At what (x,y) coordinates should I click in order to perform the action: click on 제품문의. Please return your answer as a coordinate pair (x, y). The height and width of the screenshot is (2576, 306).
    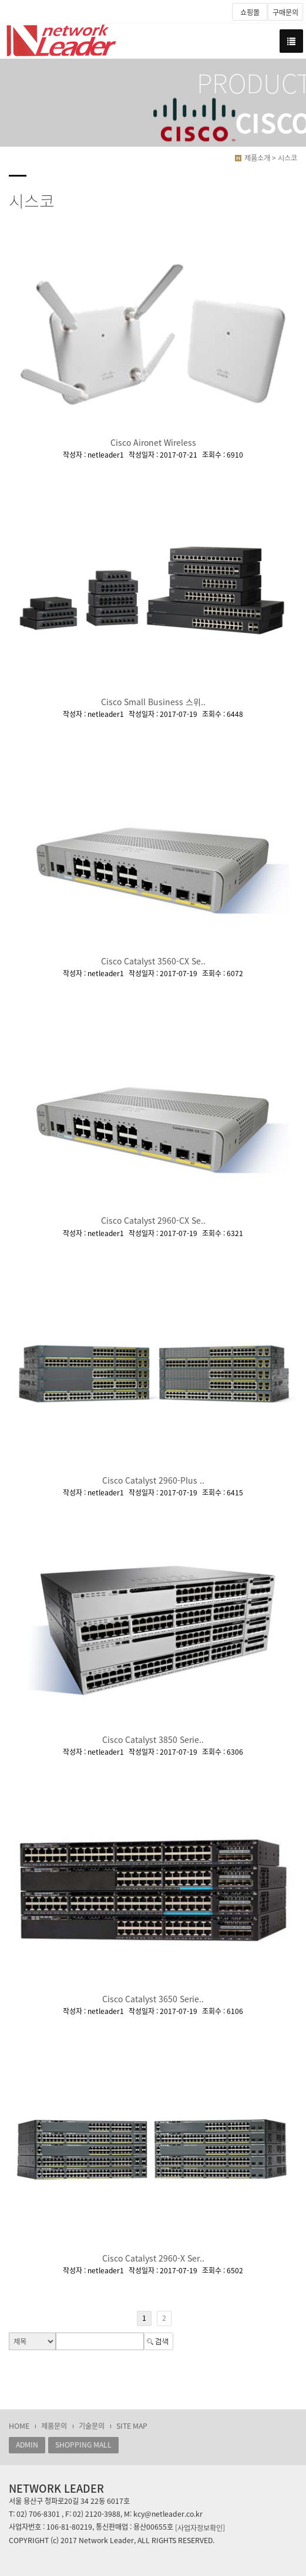
    Looking at the image, I should click on (54, 2426).